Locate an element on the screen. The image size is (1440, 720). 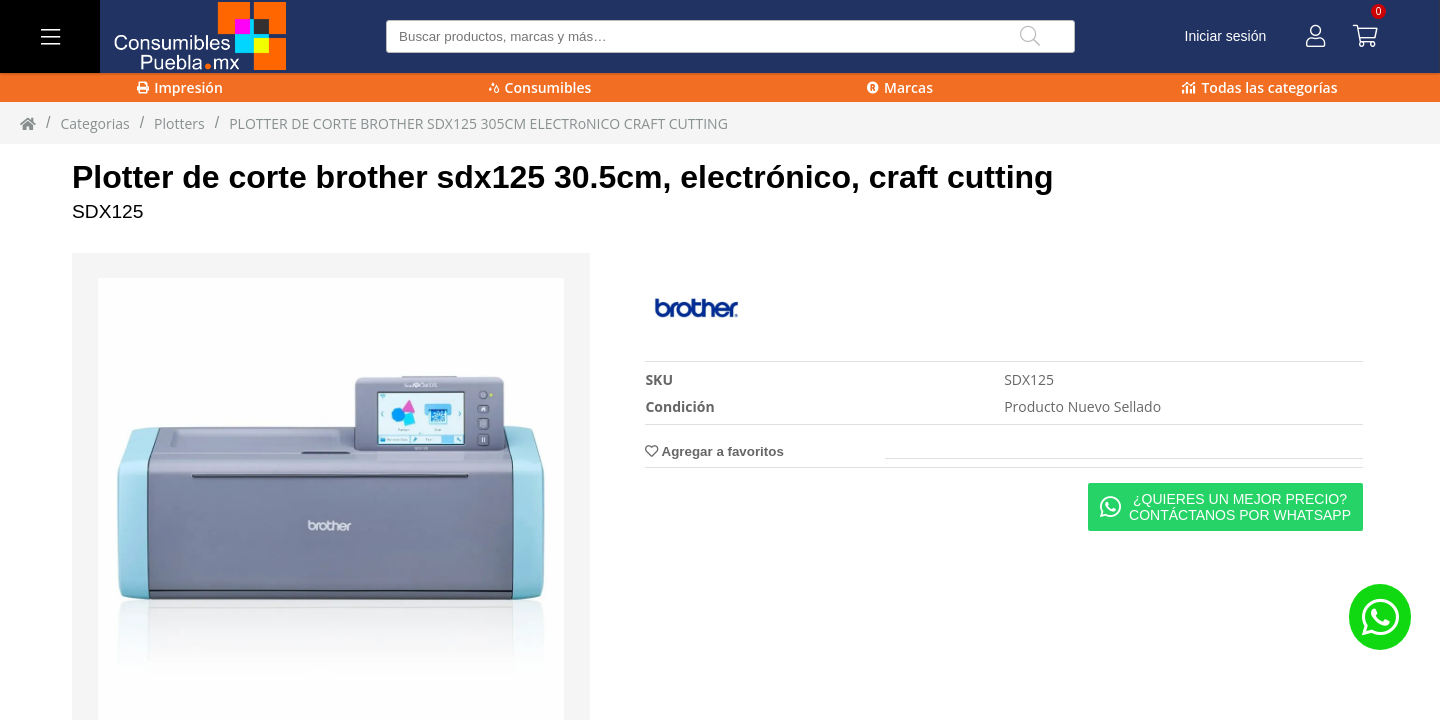
[Inicio] is located at coordinates (28, 123).